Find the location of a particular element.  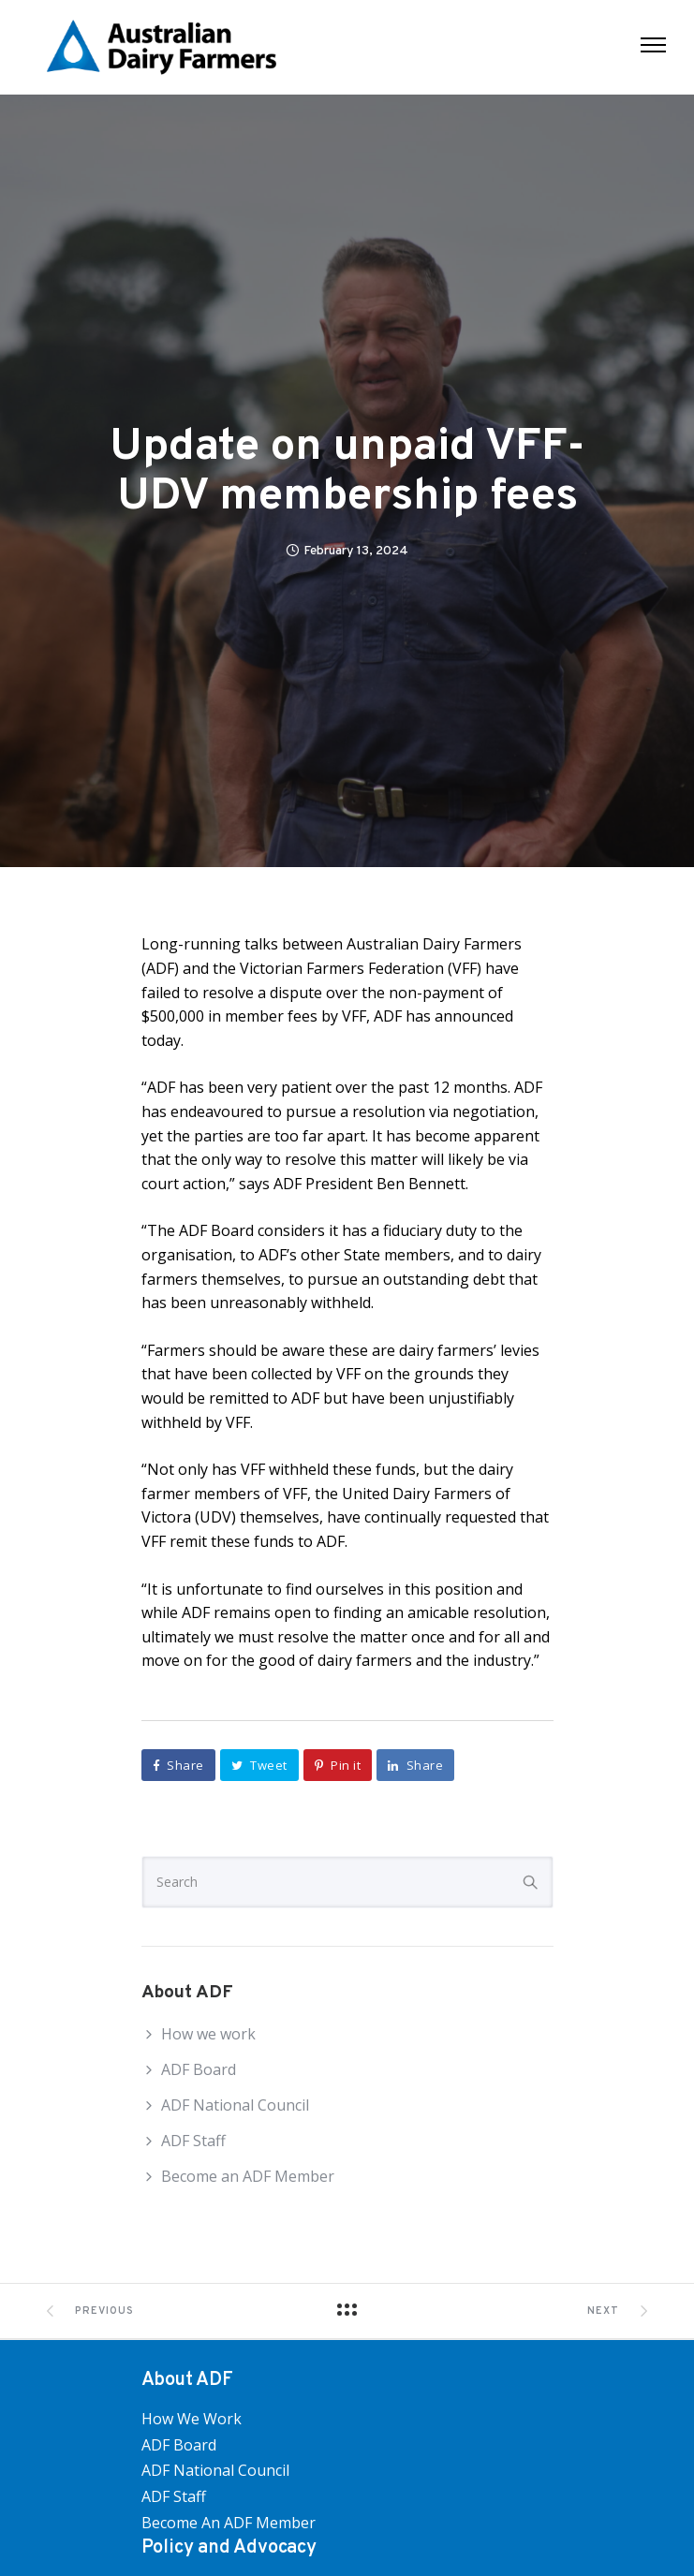

Update on unpaid VFF-UDV membership fees is located at coordinates (347, 473).